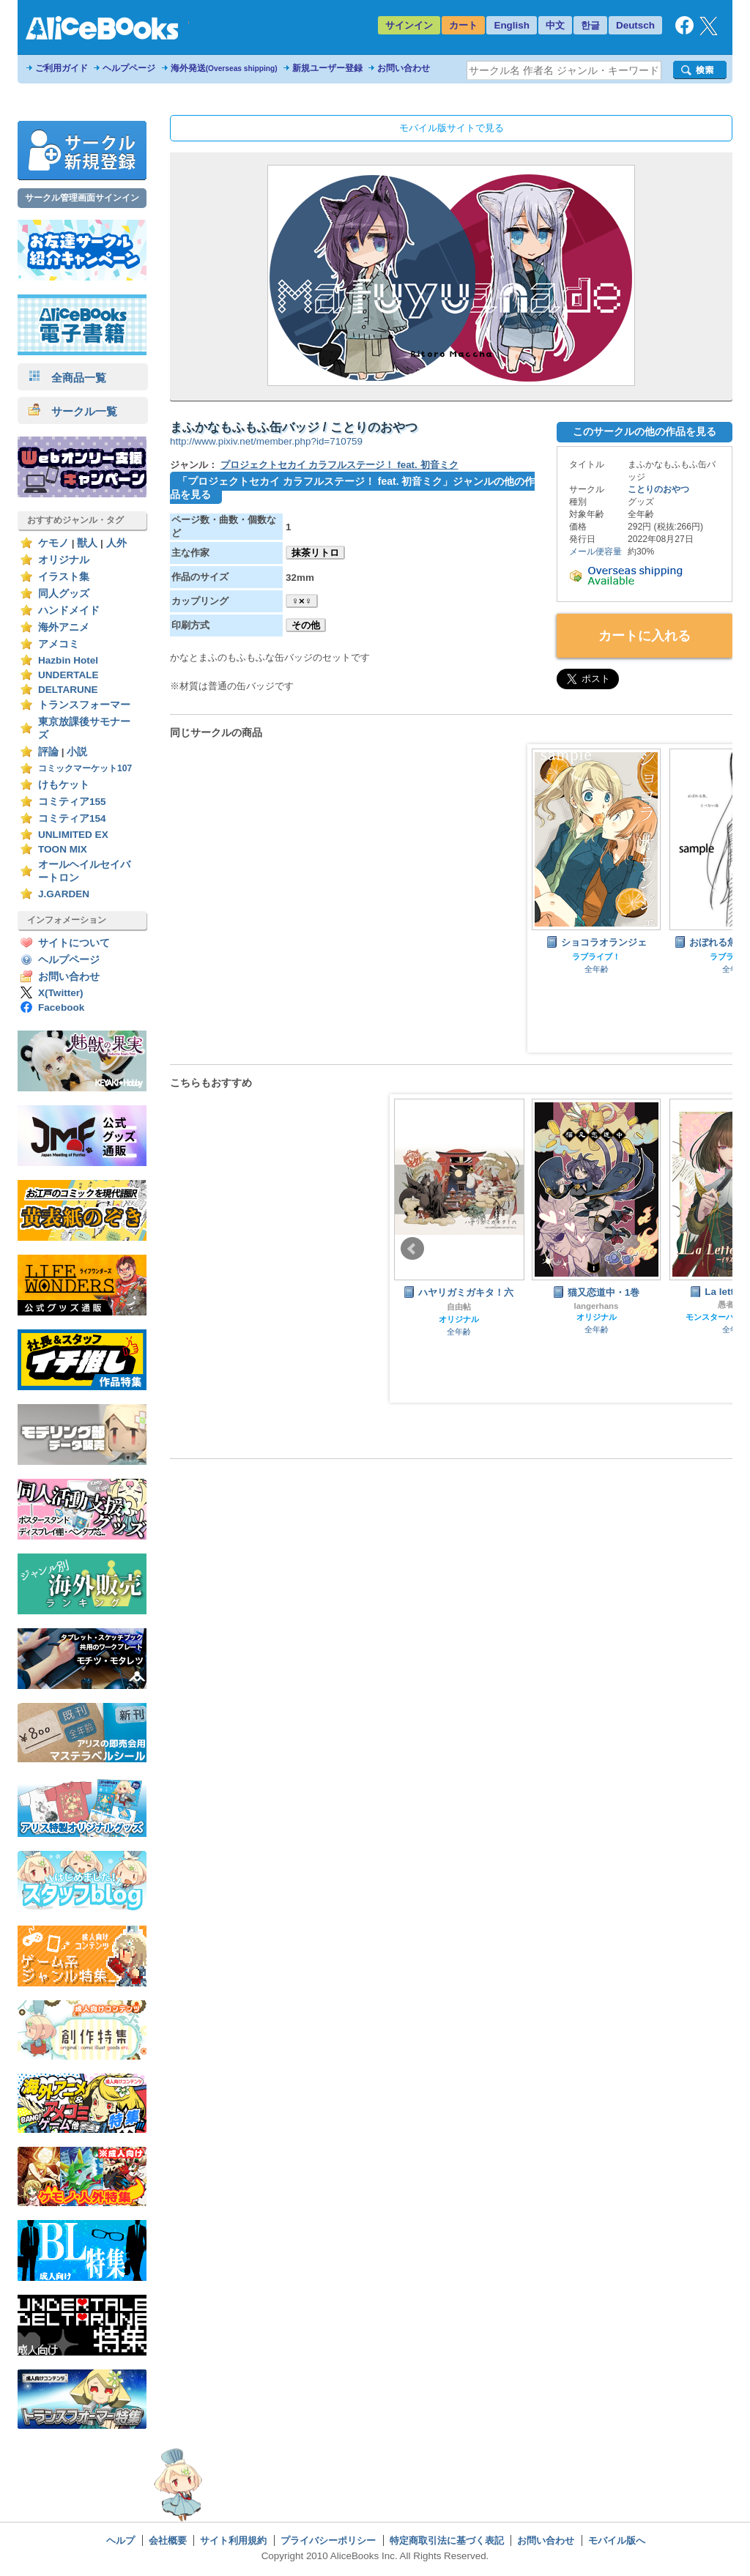  Describe the element at coordinates (116, 543) in the screenshot. I see `人外` at that location.